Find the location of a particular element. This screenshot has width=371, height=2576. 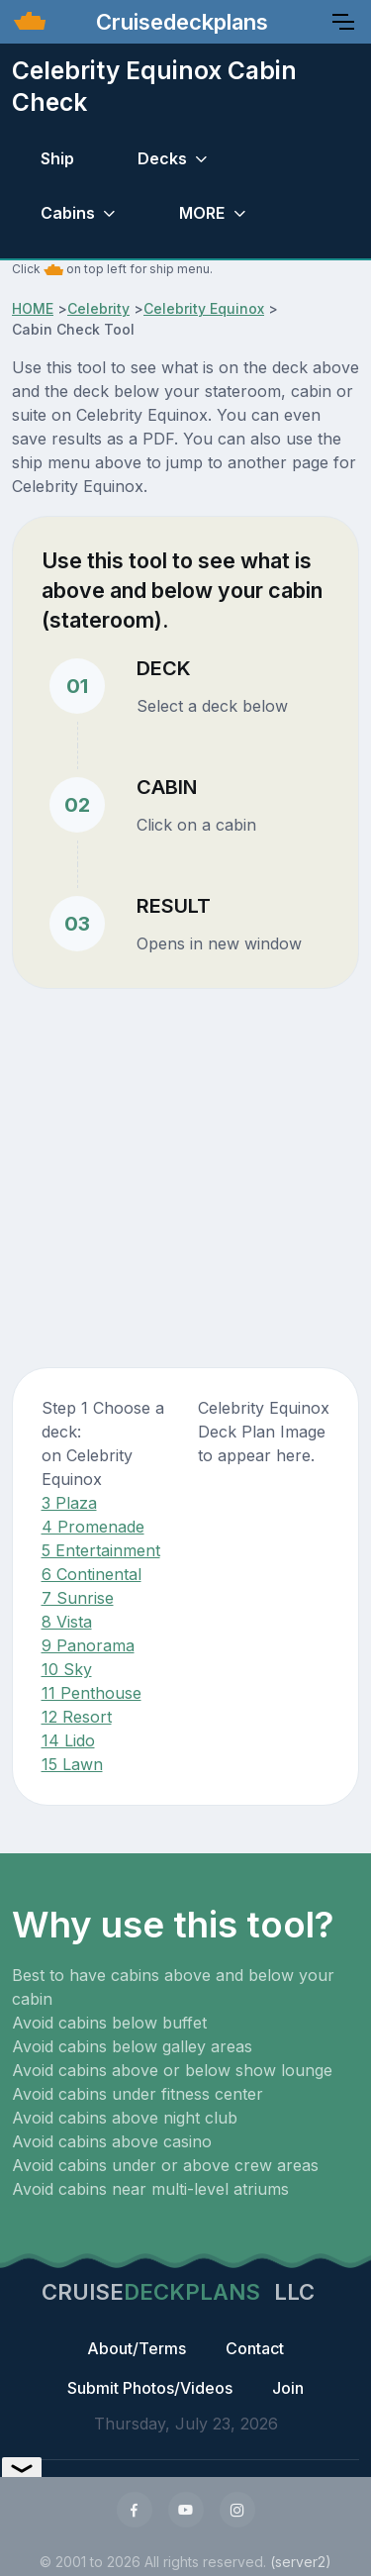

Contact is located at coordinates (255, 2348).